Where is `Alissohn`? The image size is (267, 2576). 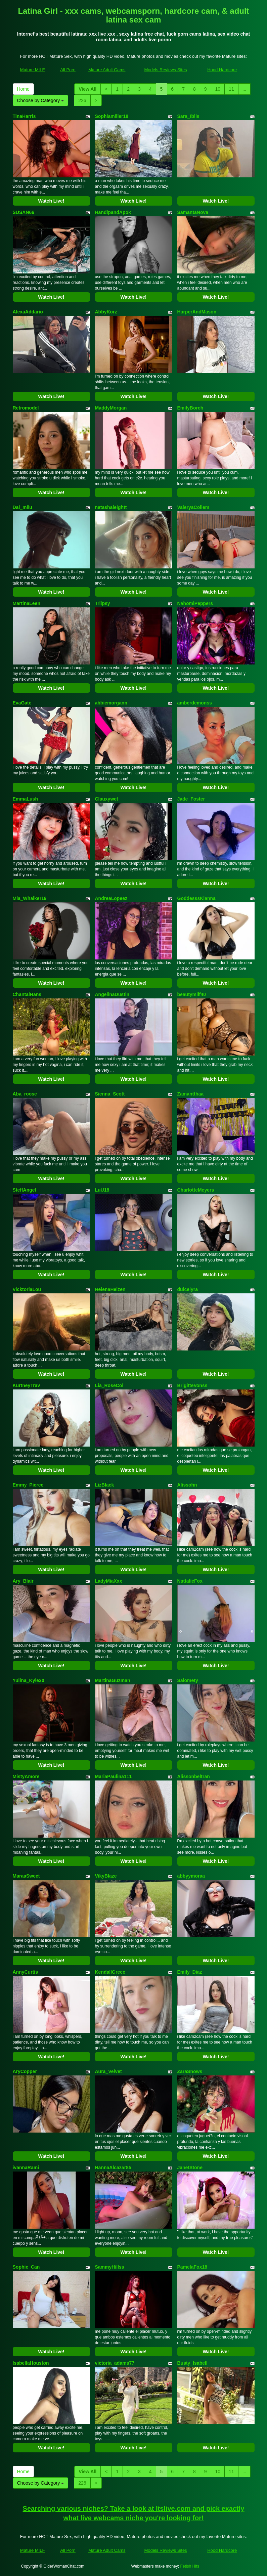 Alissohn is located at coordinates (187, 1485).